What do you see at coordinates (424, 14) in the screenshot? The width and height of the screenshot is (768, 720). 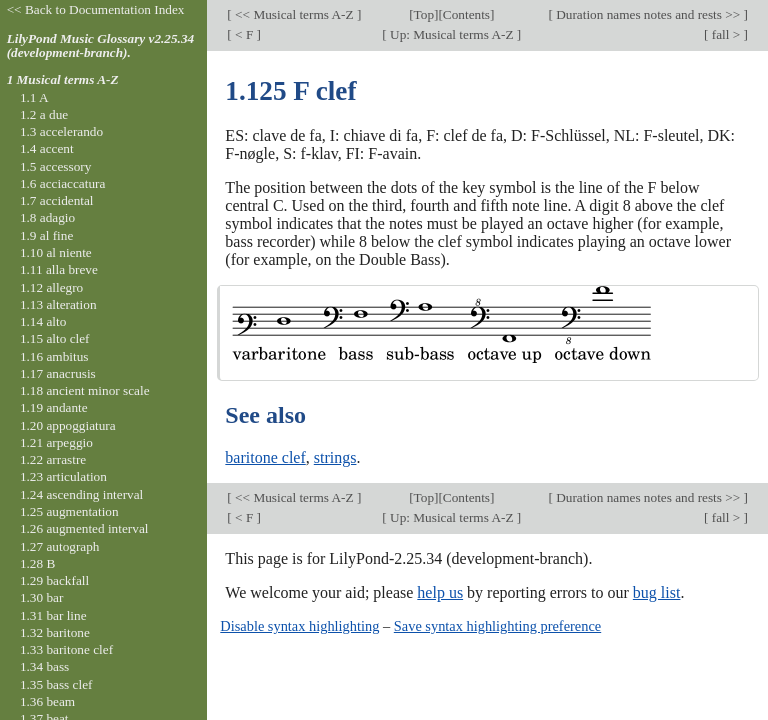 I see `Top` at bounding box center [424, 14].